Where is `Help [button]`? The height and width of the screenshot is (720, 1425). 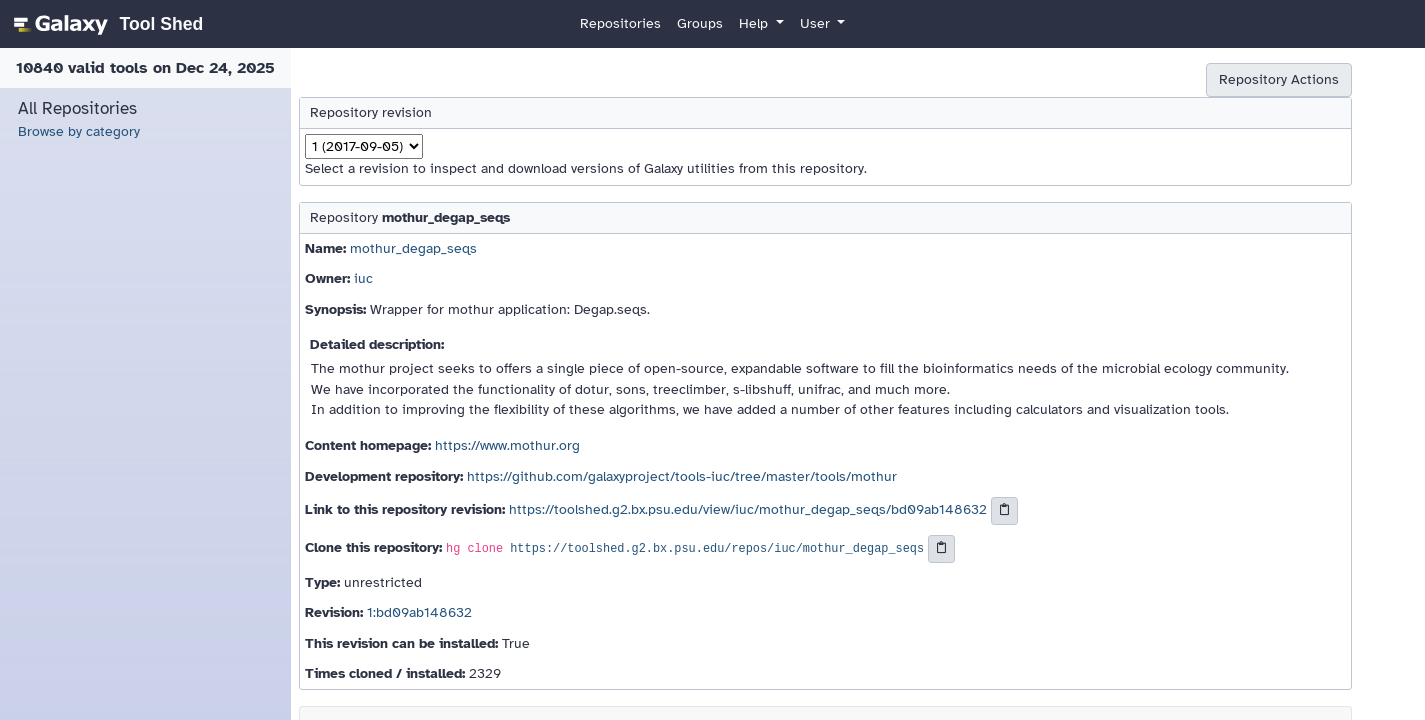
Help [button] is located at coordinates (755, 23).